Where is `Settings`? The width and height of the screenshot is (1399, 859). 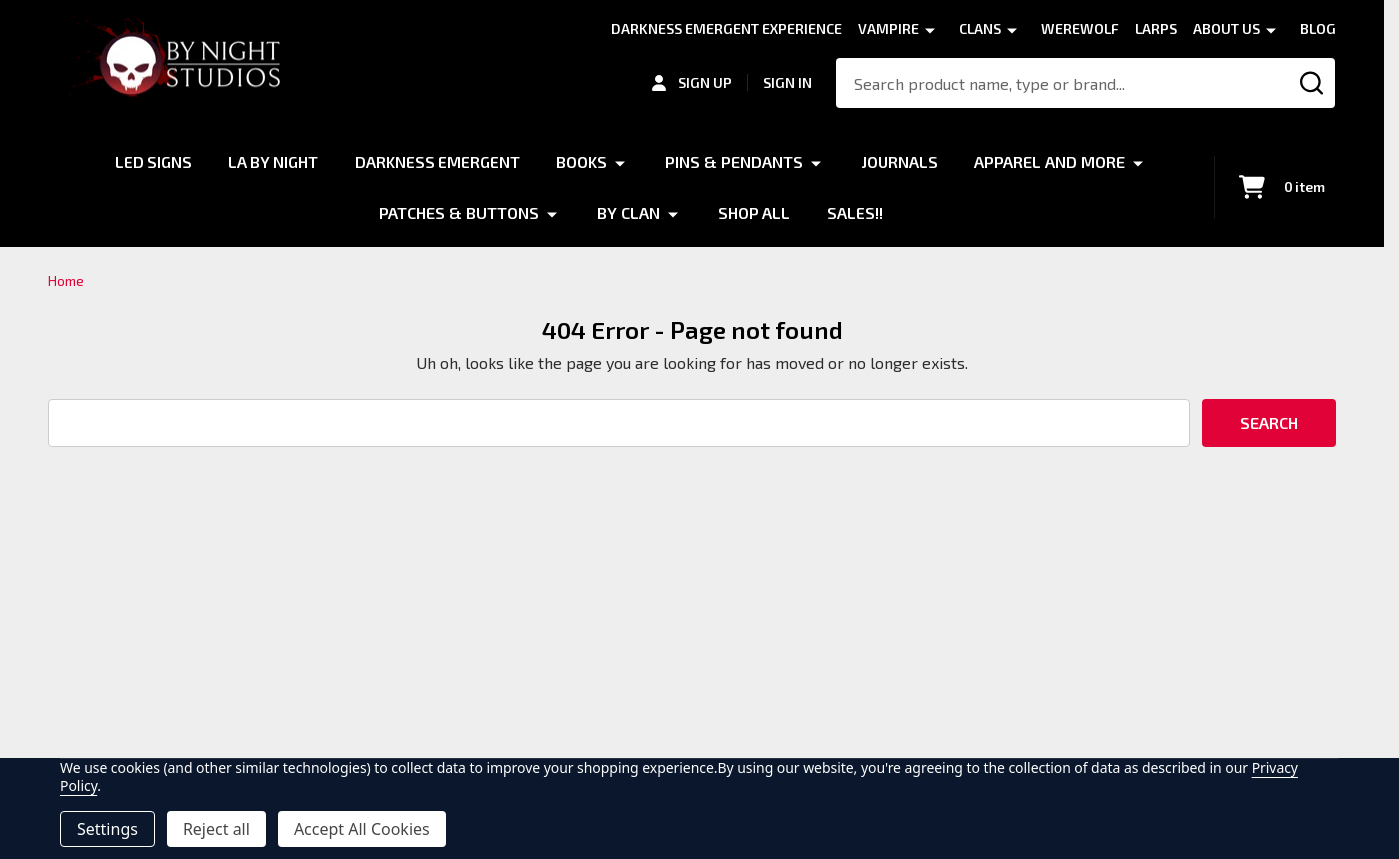
Settings is located at coordinates (107, 829).